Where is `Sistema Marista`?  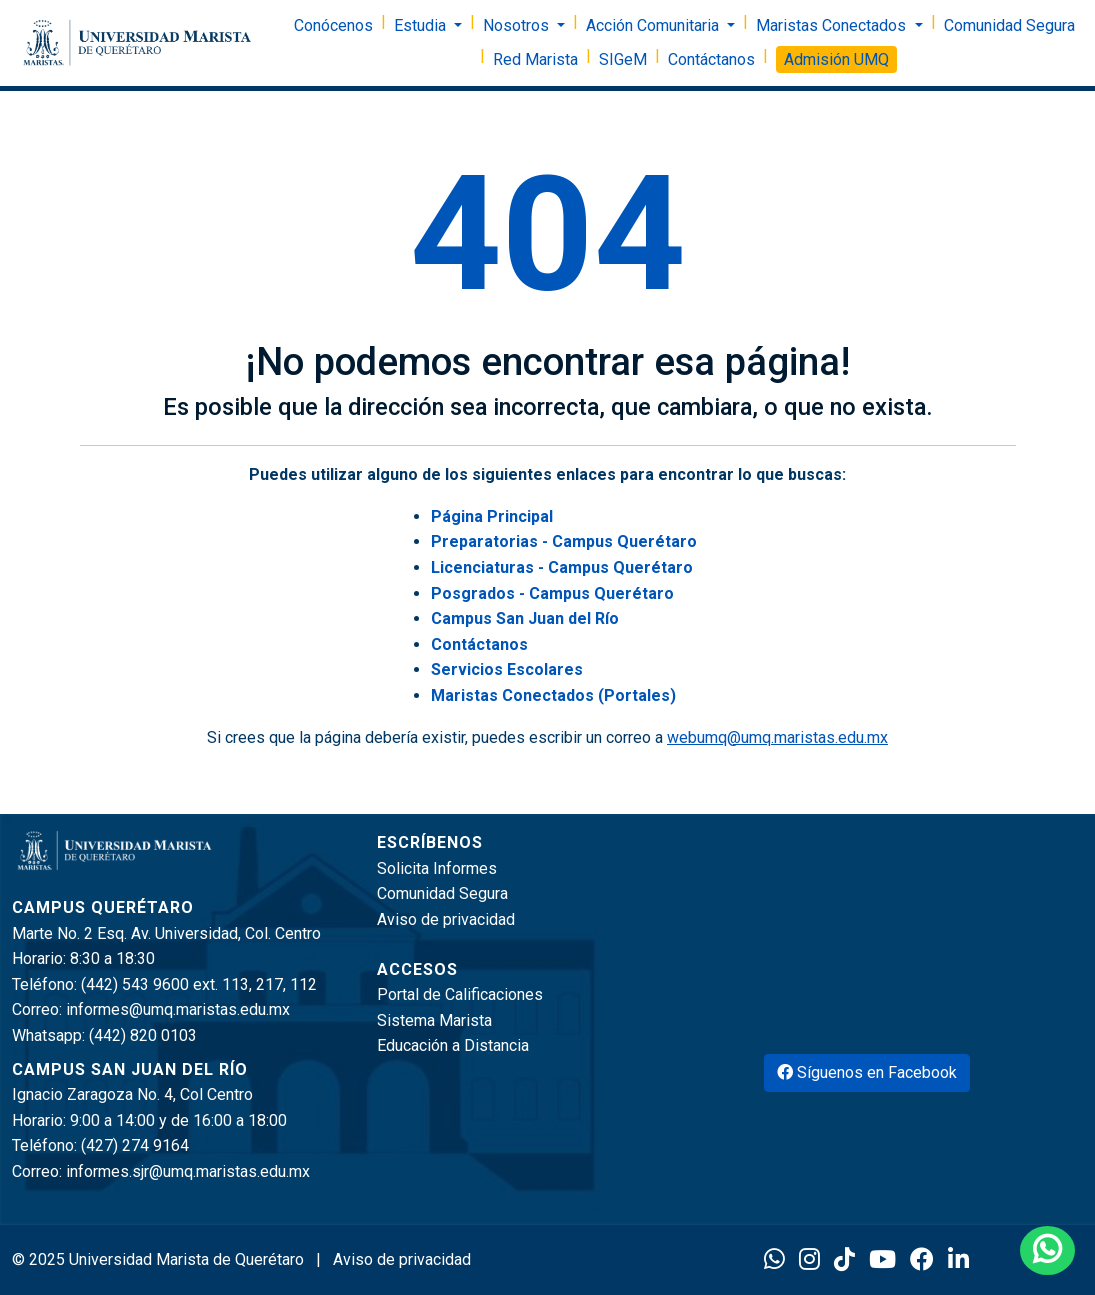 Sistema Marista is located at coordinates (434, 1020).